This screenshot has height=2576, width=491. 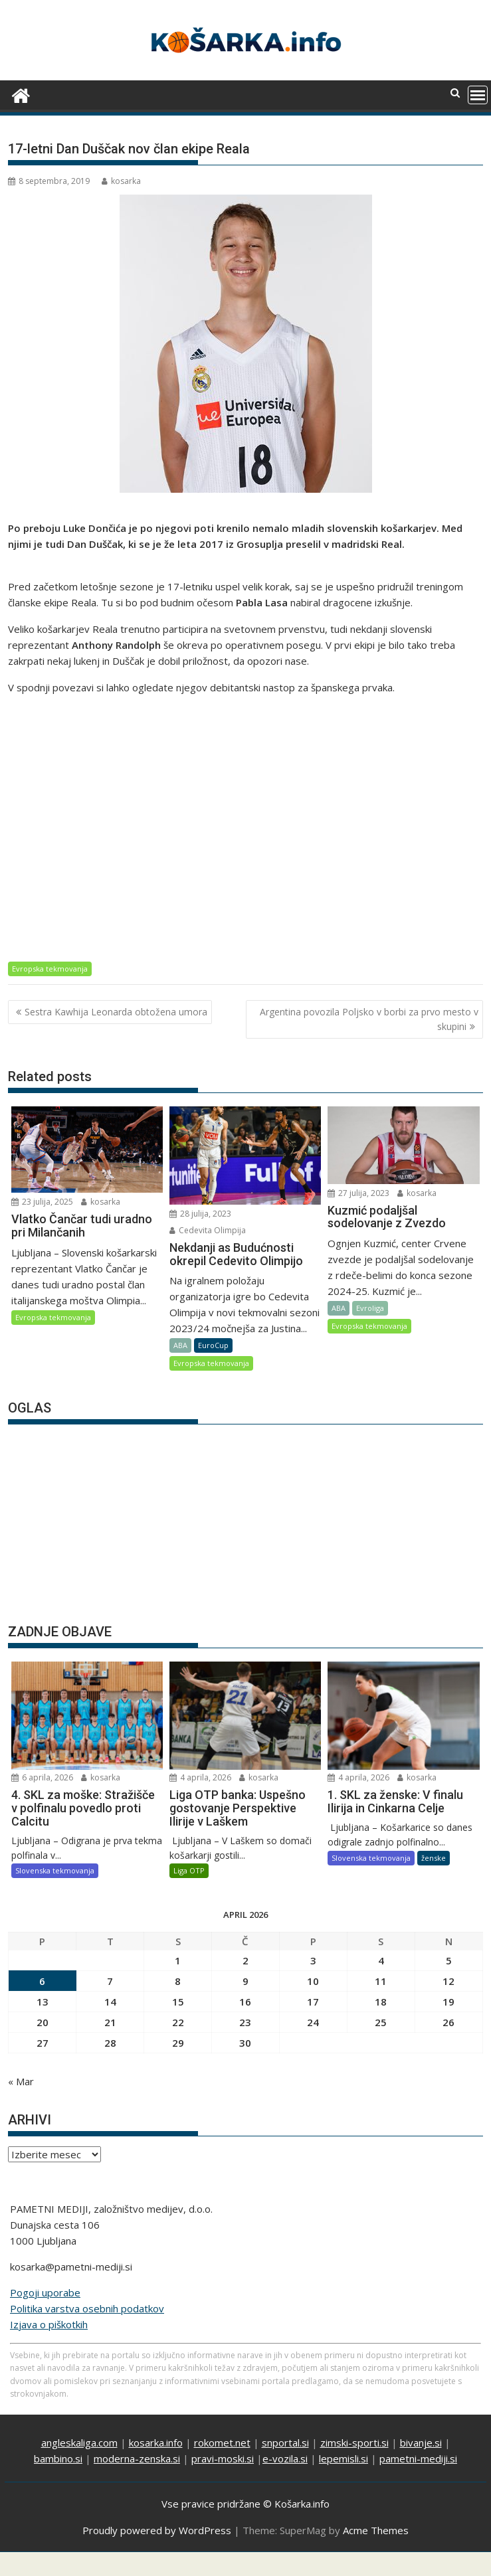 What do you see at coordinates (376, 2530) in the screenshot?
I see `Acme Themes` at bounding box center [376, 2530].